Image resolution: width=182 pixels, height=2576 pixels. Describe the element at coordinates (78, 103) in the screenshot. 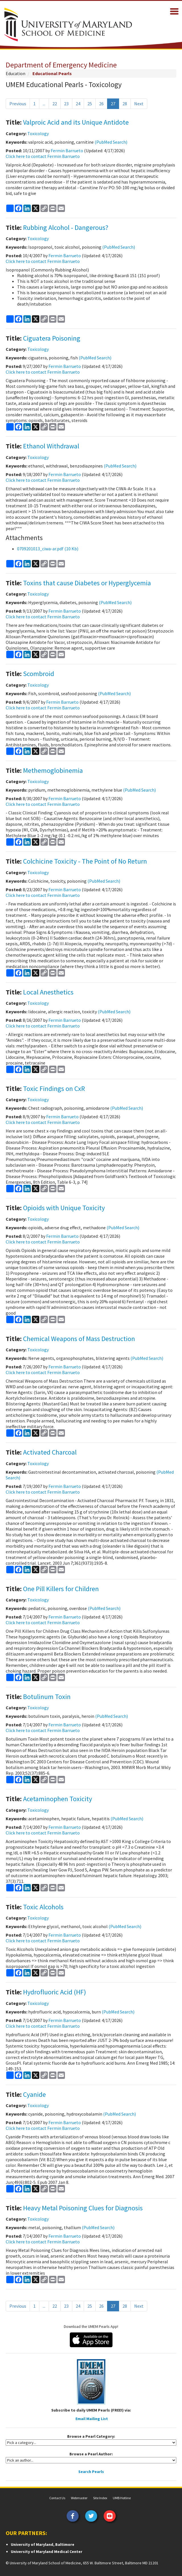

I see `24` at that location.